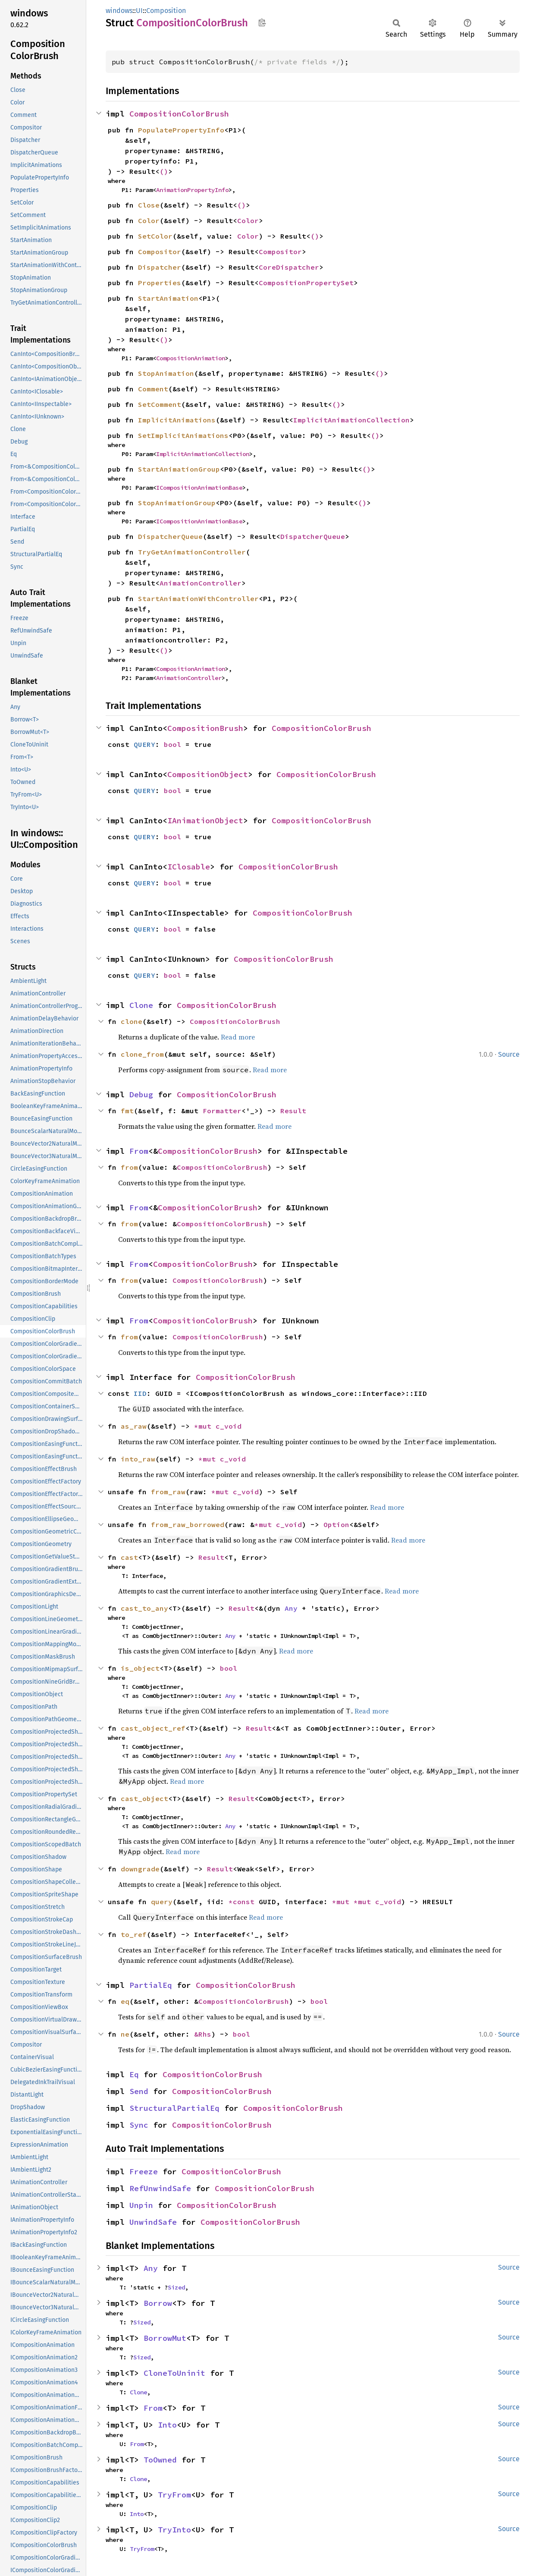  I want to click on as_raw, so click(134, 1426).